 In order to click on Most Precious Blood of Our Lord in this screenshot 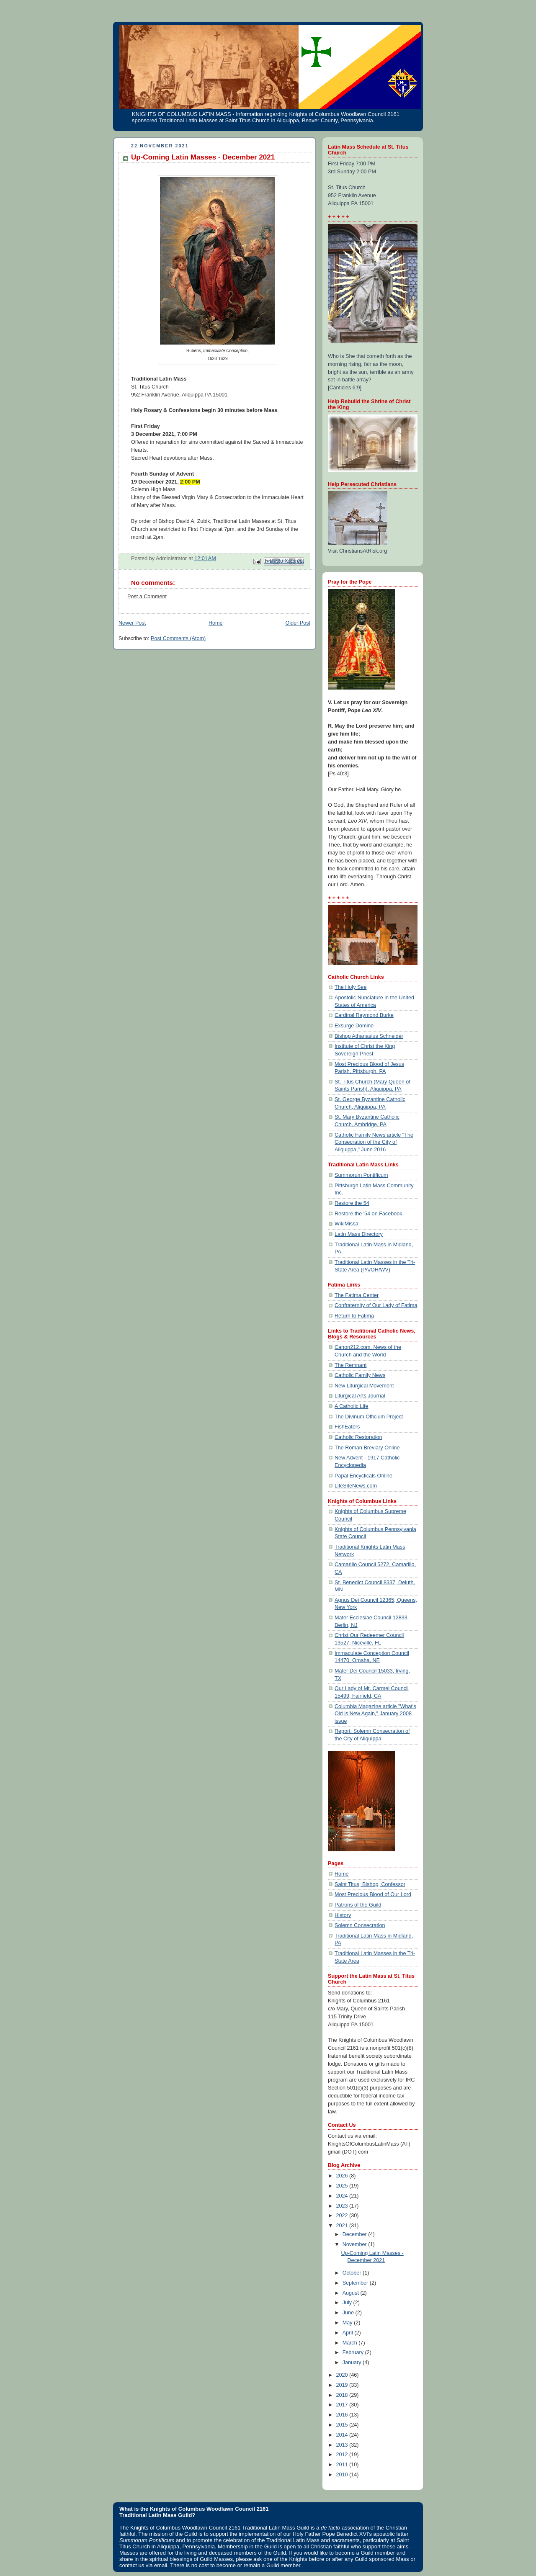, I will do `click(373, 1894)`.